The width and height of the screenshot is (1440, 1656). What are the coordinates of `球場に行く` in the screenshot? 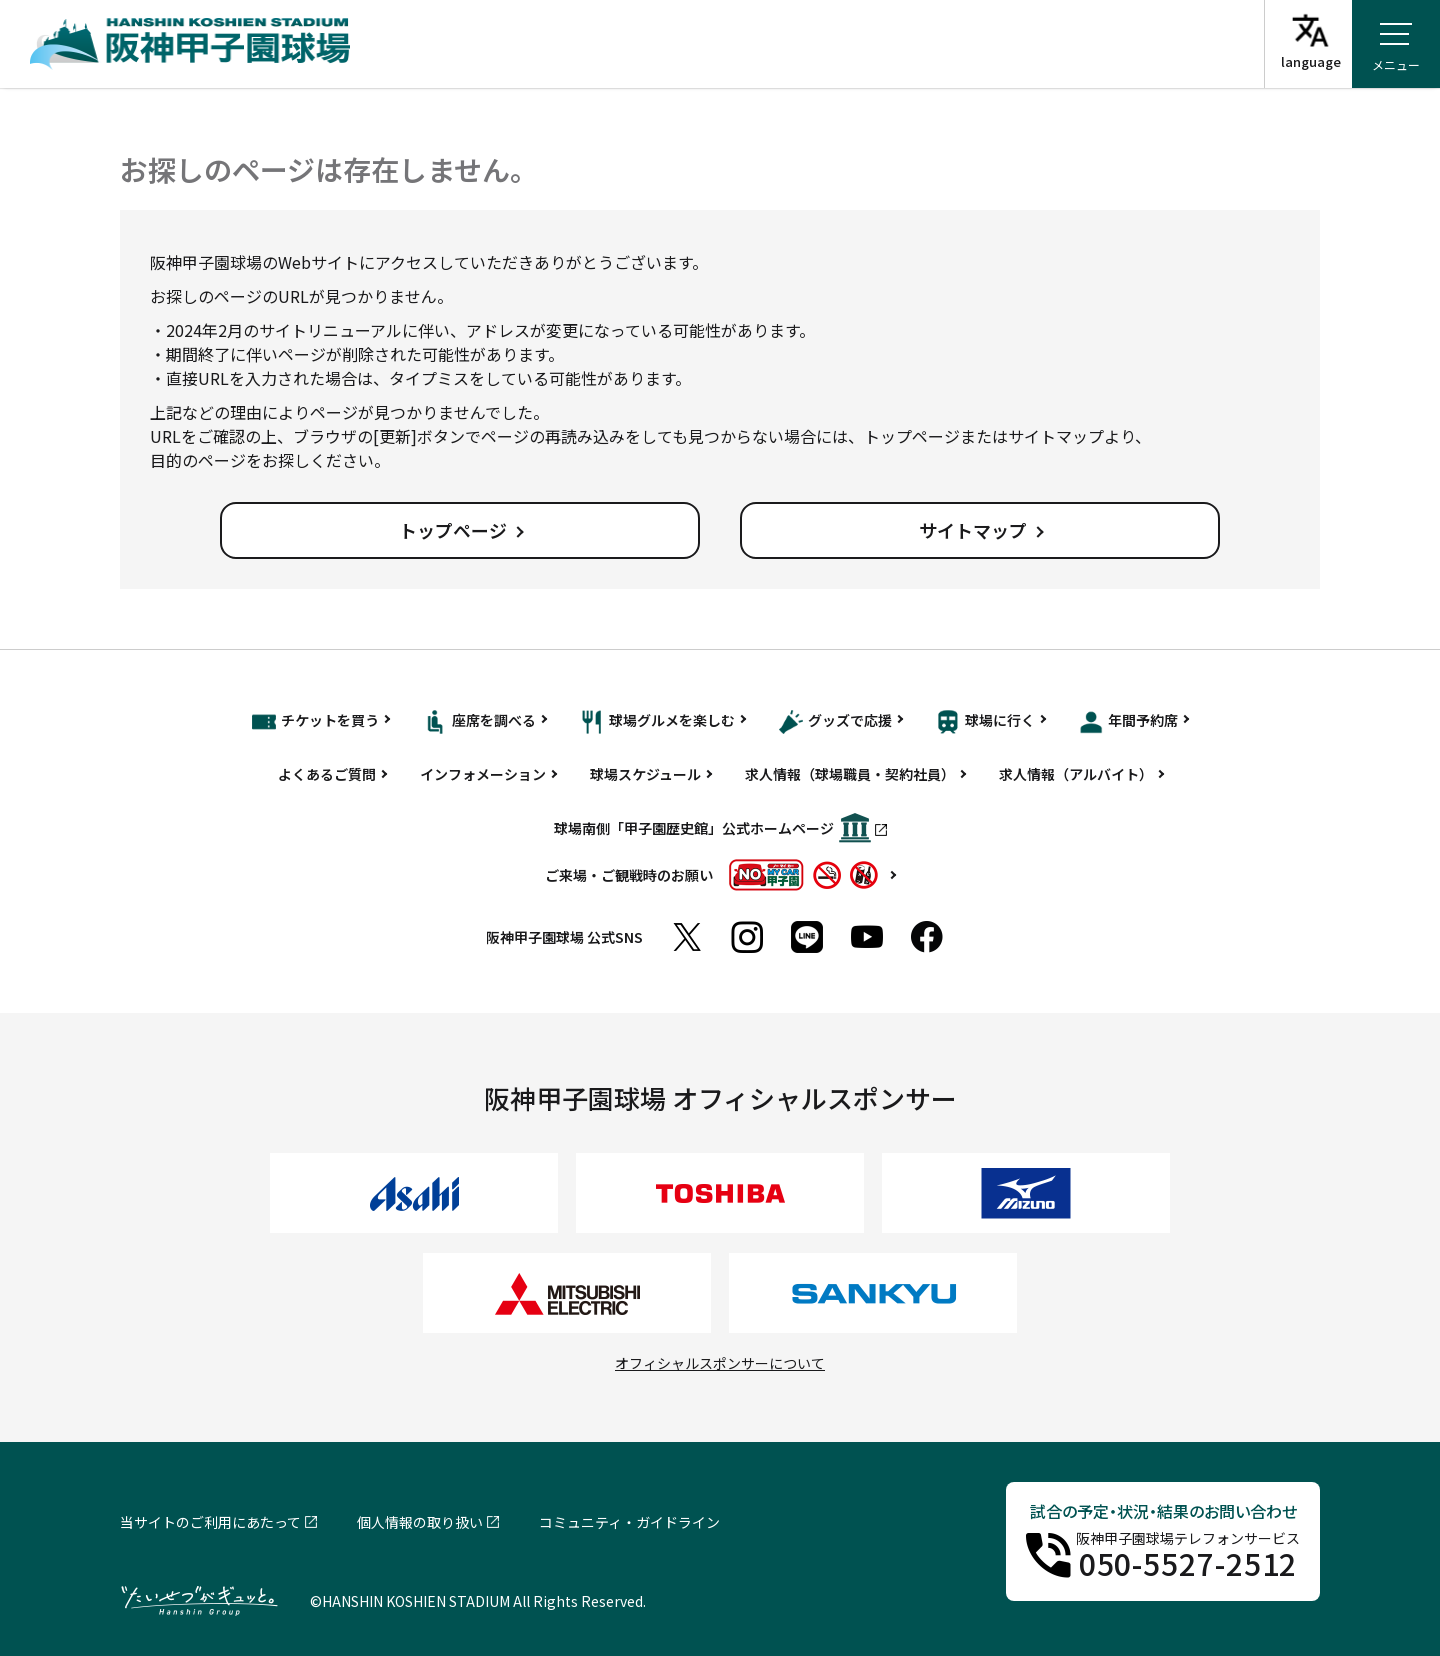 It's located at (985, 722).